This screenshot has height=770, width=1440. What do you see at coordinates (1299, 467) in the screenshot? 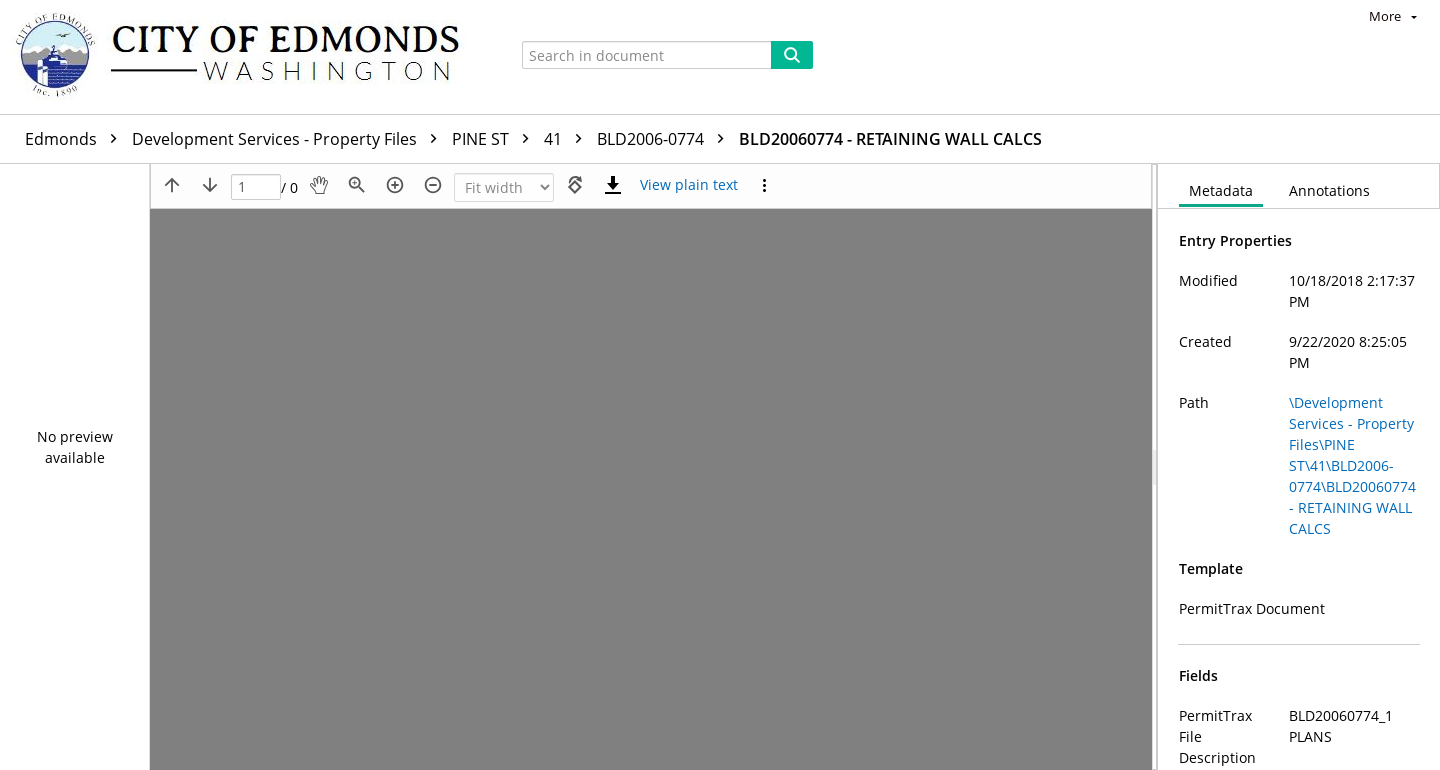
I see `[document]` at bounding box center [1299, 467].